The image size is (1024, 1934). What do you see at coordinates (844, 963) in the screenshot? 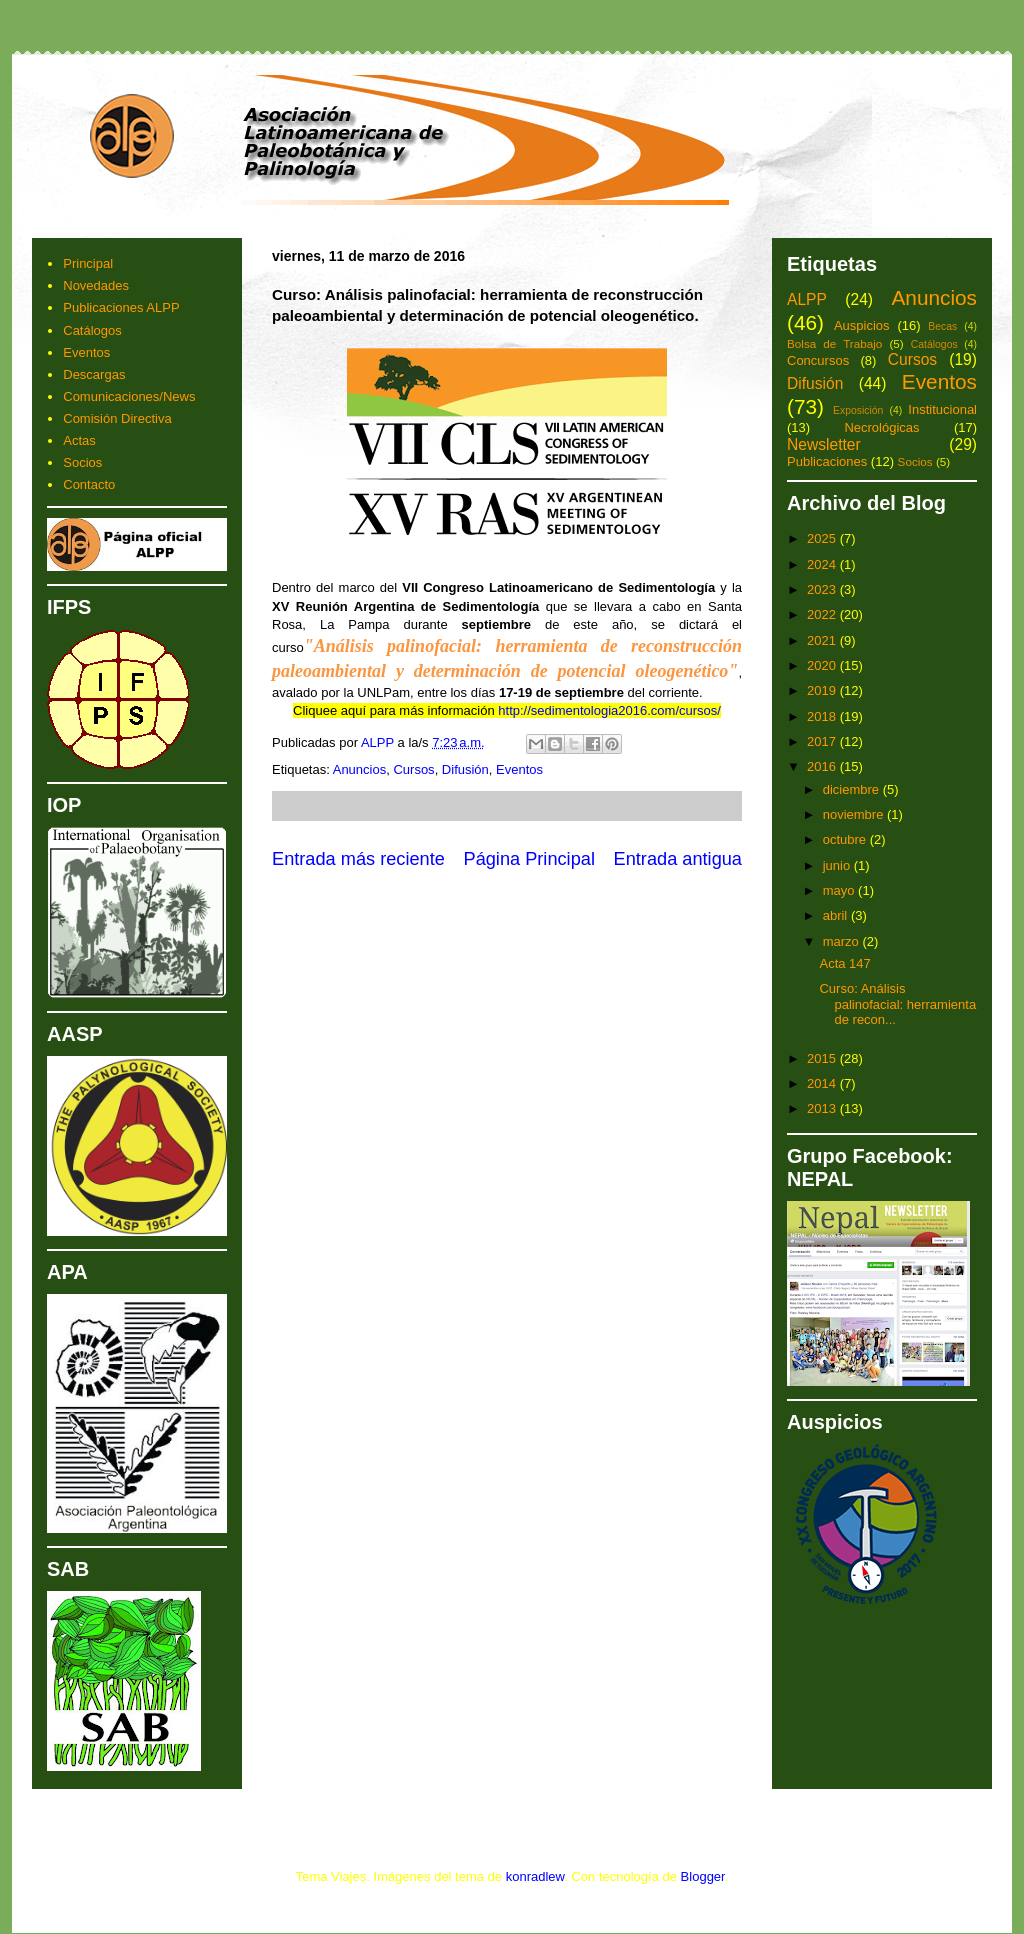
I see `Acta 147` at bounding box center [844, 963].